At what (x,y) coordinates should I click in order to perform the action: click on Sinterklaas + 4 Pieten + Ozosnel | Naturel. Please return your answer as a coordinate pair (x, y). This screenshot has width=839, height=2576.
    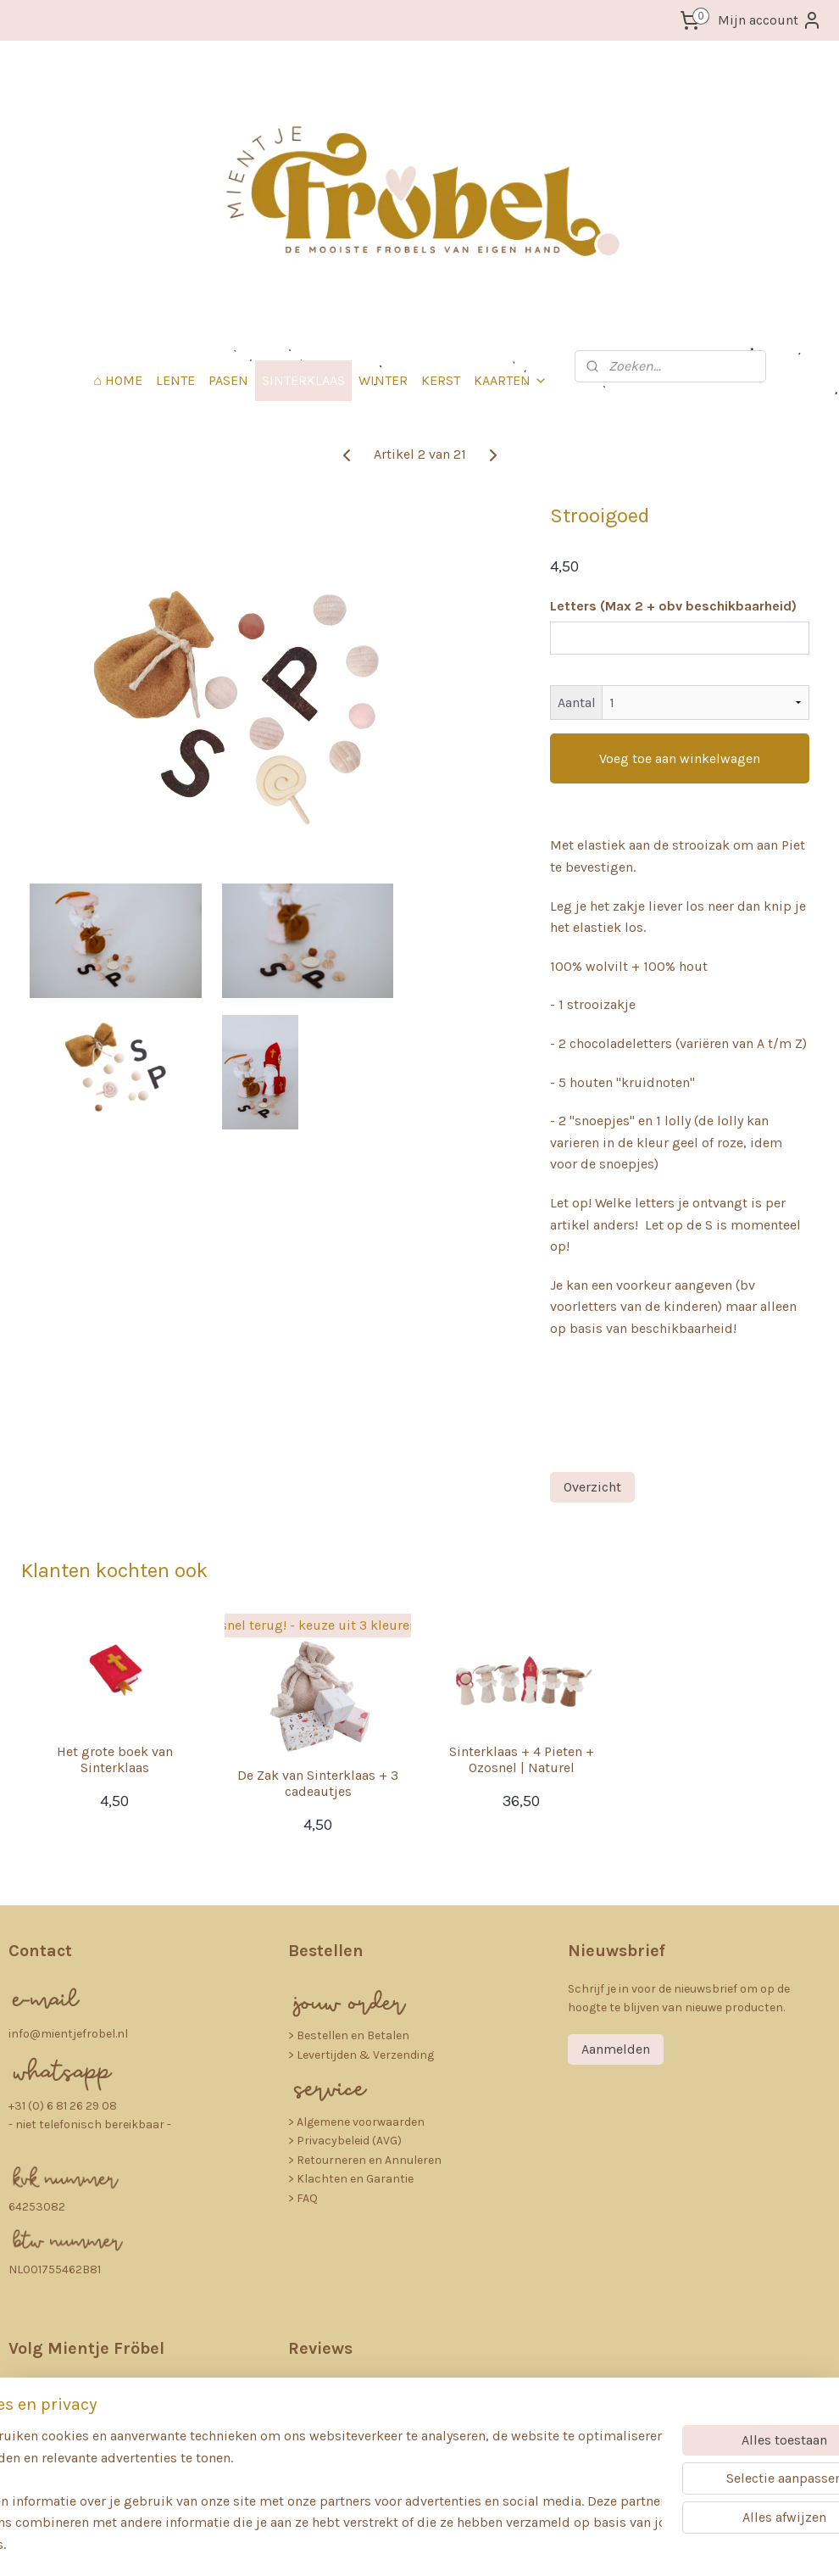
    Looking at the image, I should click on (521, 1759).